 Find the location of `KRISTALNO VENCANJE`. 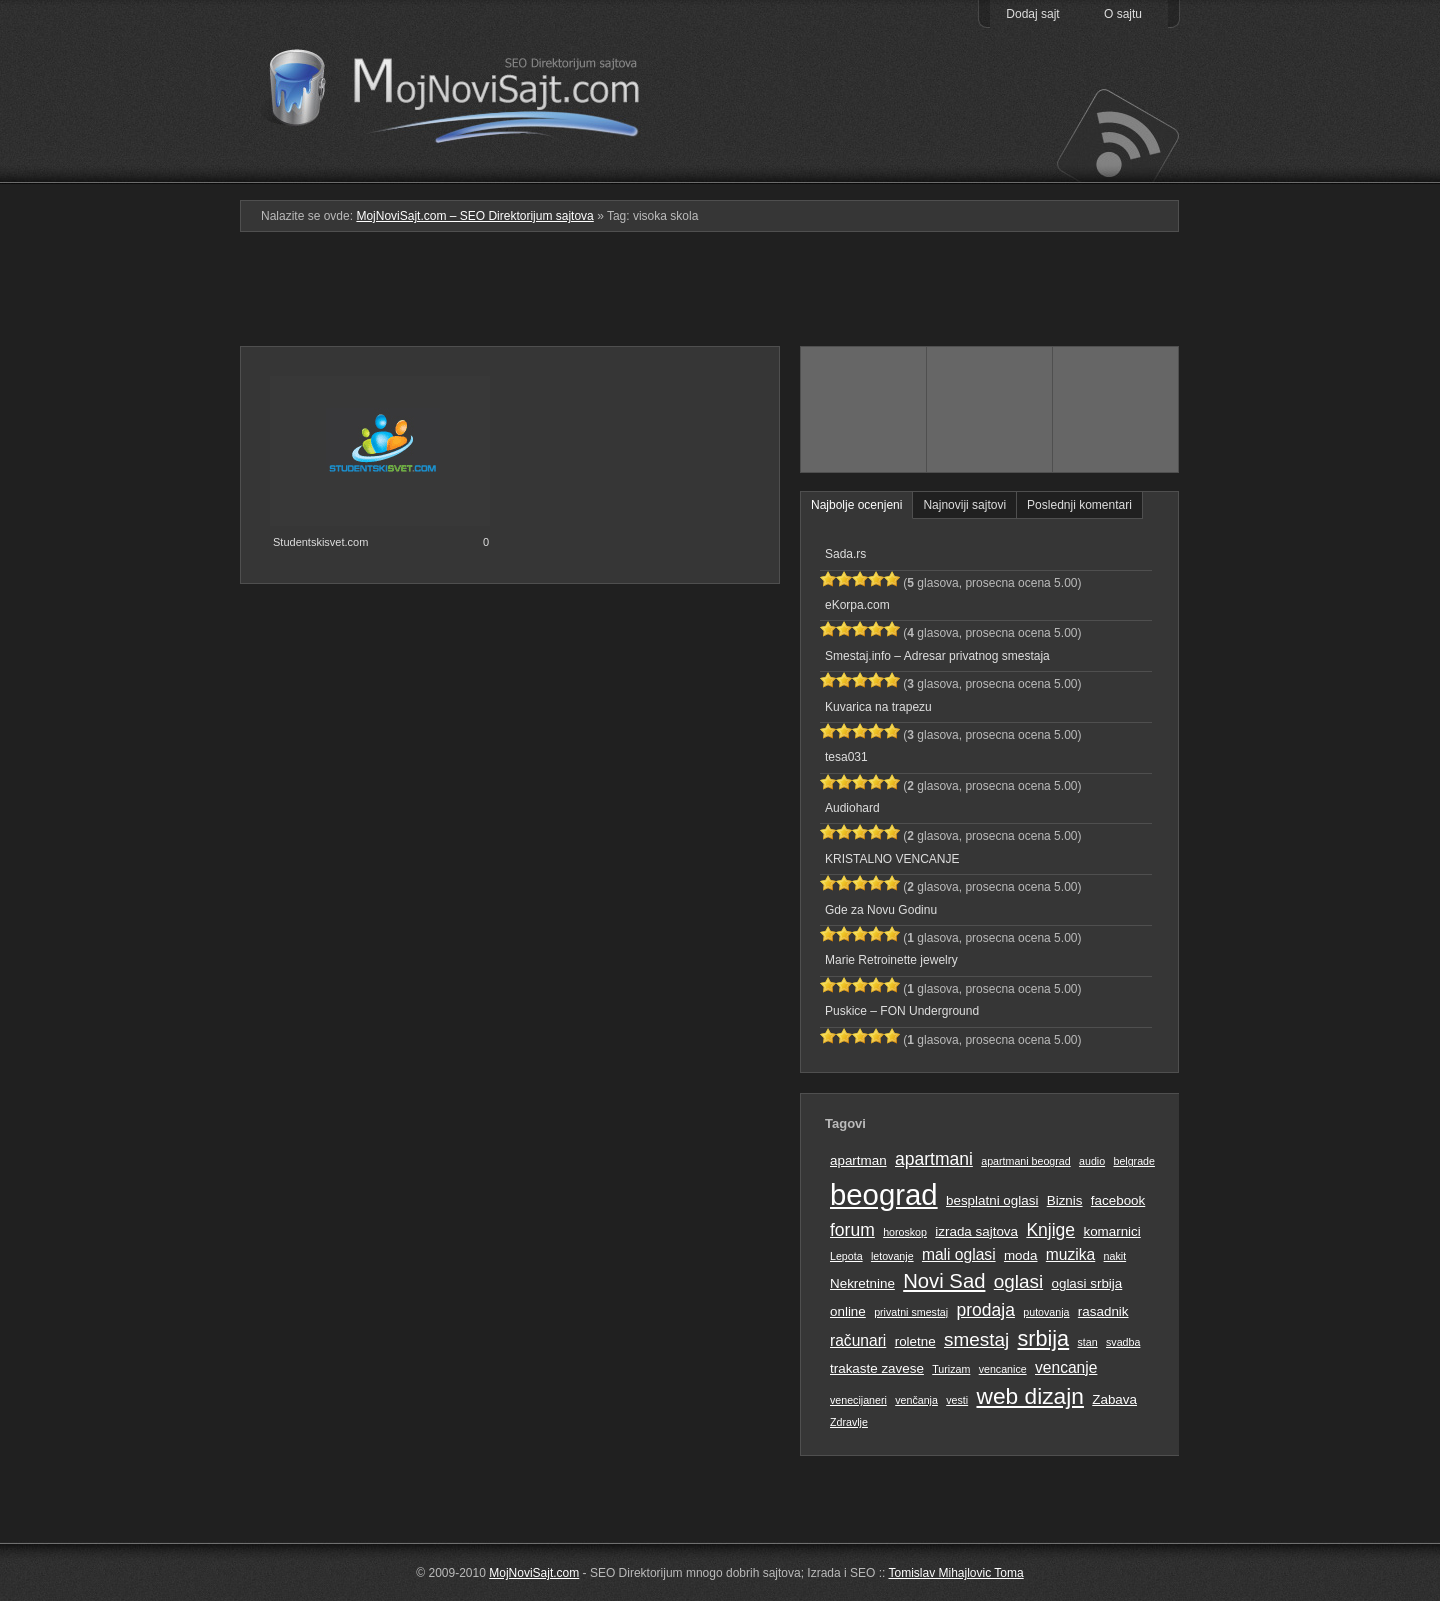

KRISTALNO VENCANJE is located at coordinates (892, 859).